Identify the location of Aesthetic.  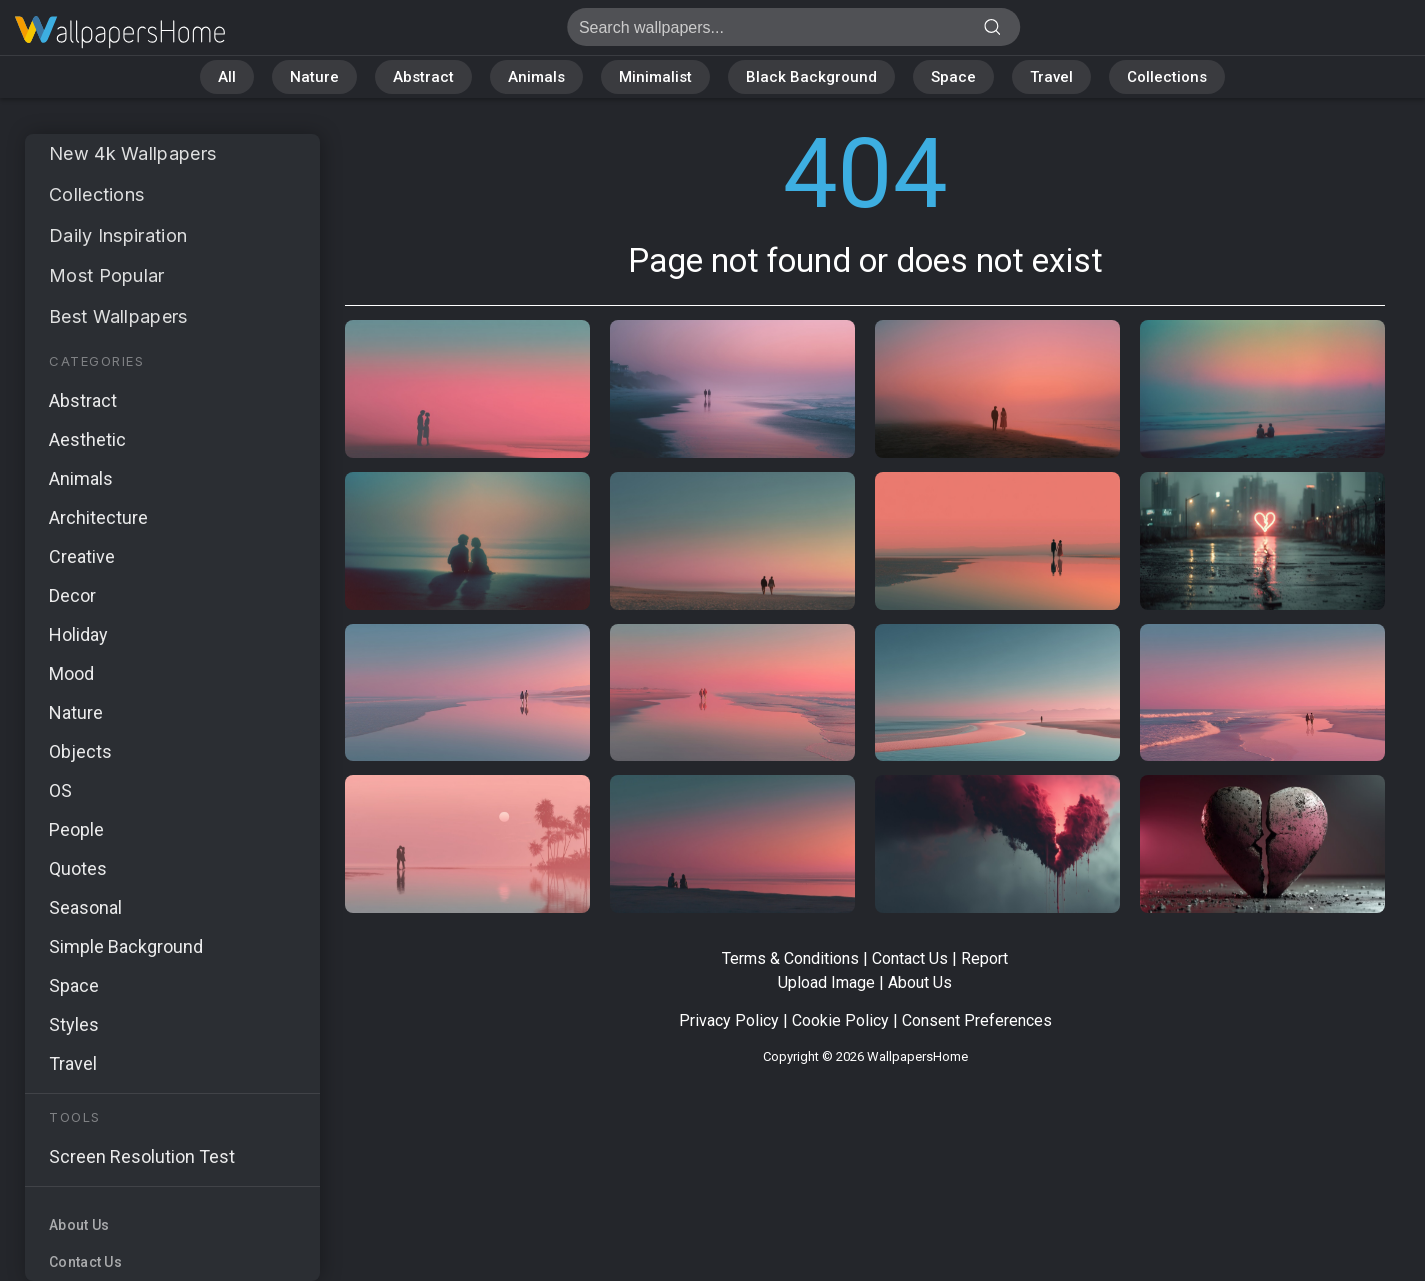
(87, 439).